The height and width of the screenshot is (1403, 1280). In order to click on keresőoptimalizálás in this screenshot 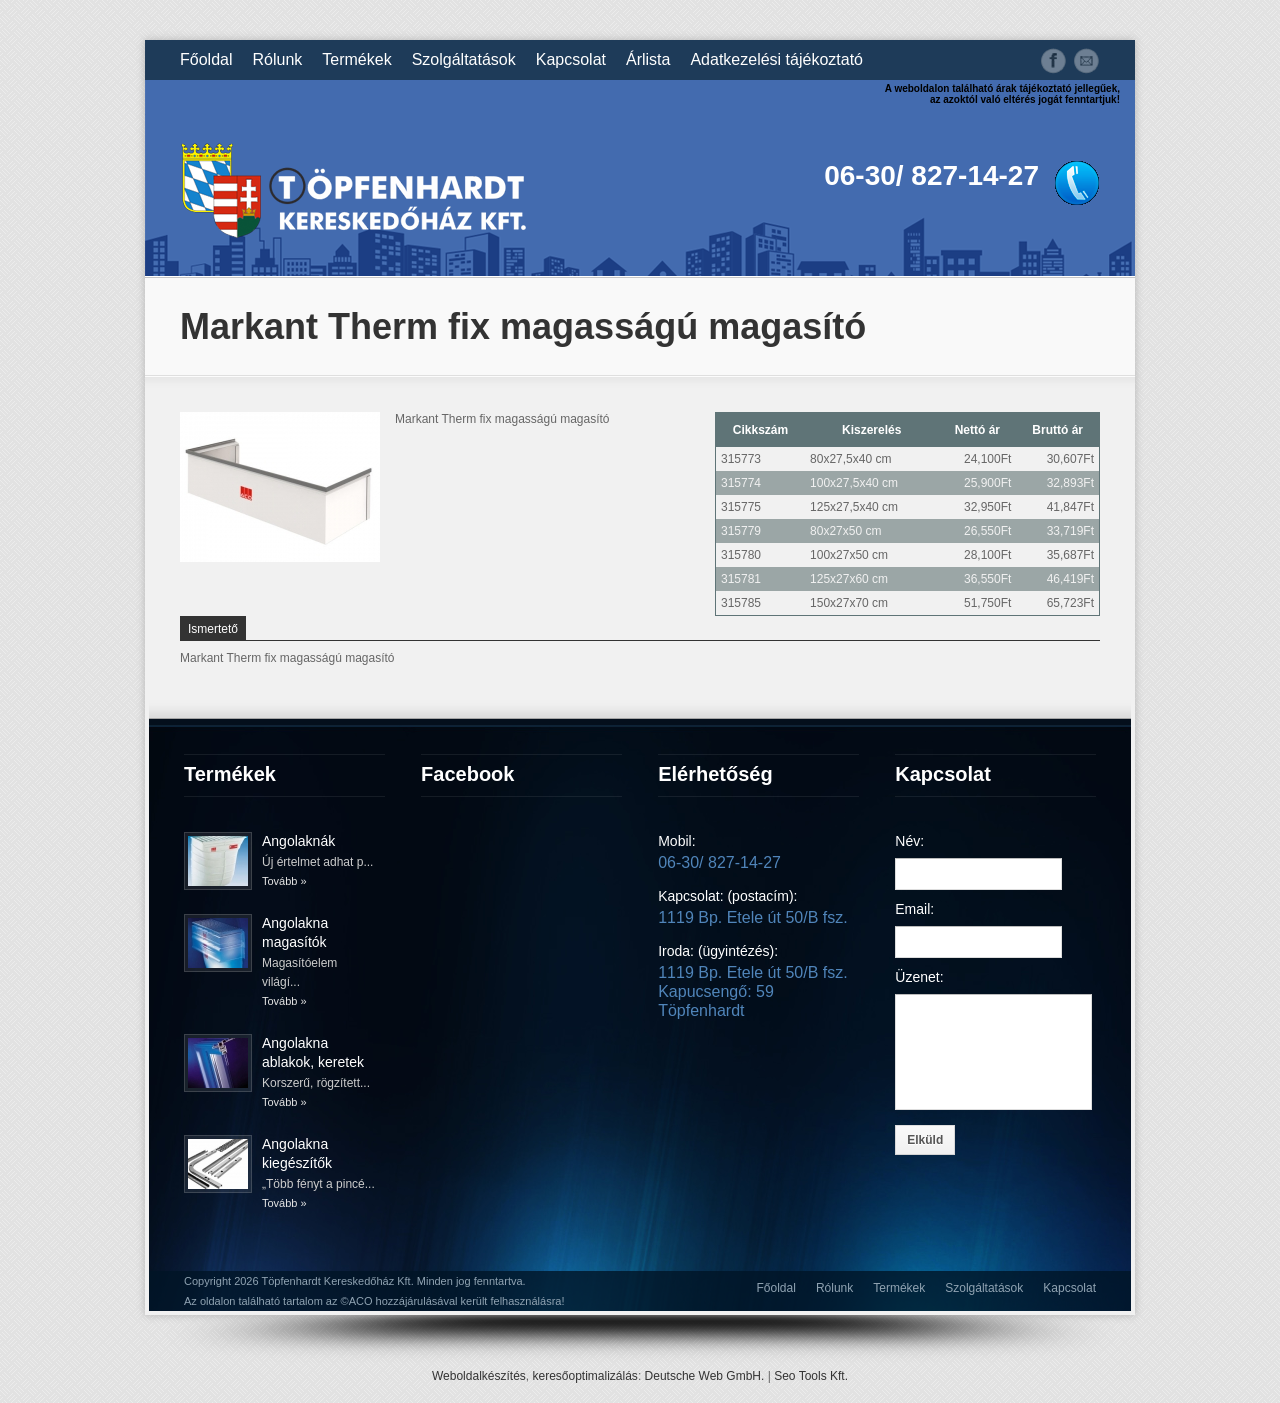, I will do `click(584, 1376)`.